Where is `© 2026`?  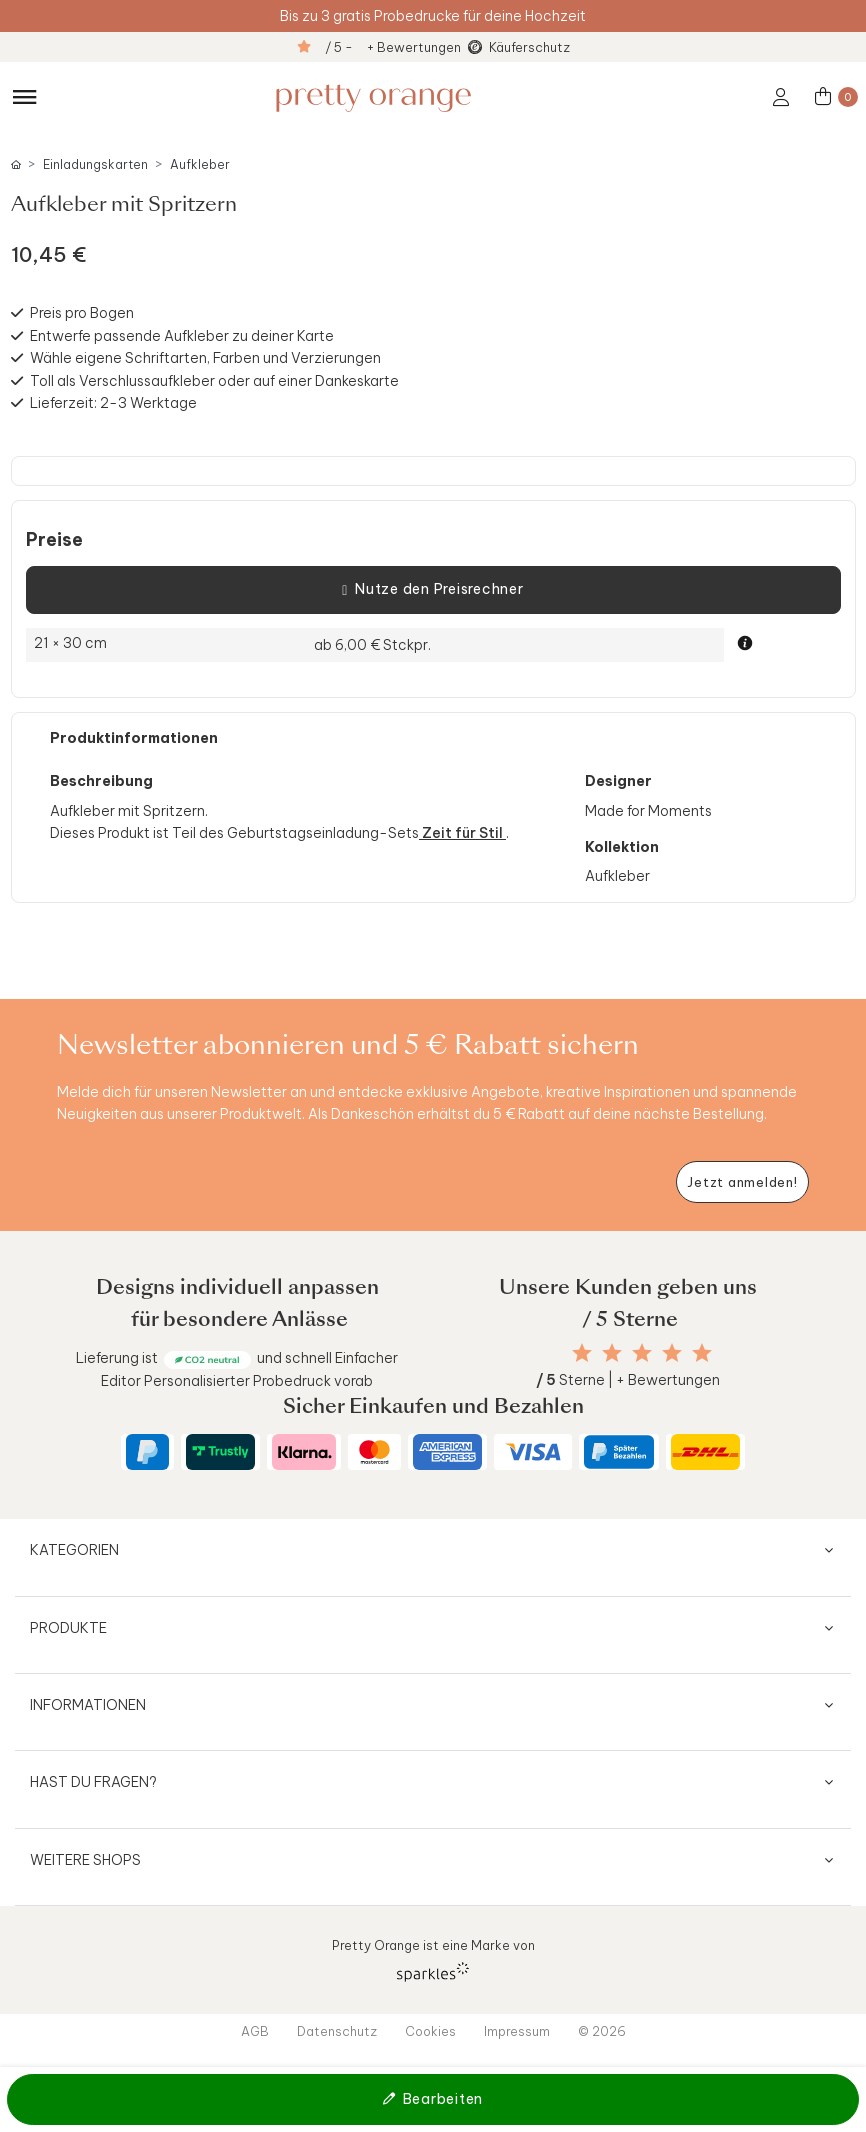
© 2026 is located at coordinates (602, 2031).